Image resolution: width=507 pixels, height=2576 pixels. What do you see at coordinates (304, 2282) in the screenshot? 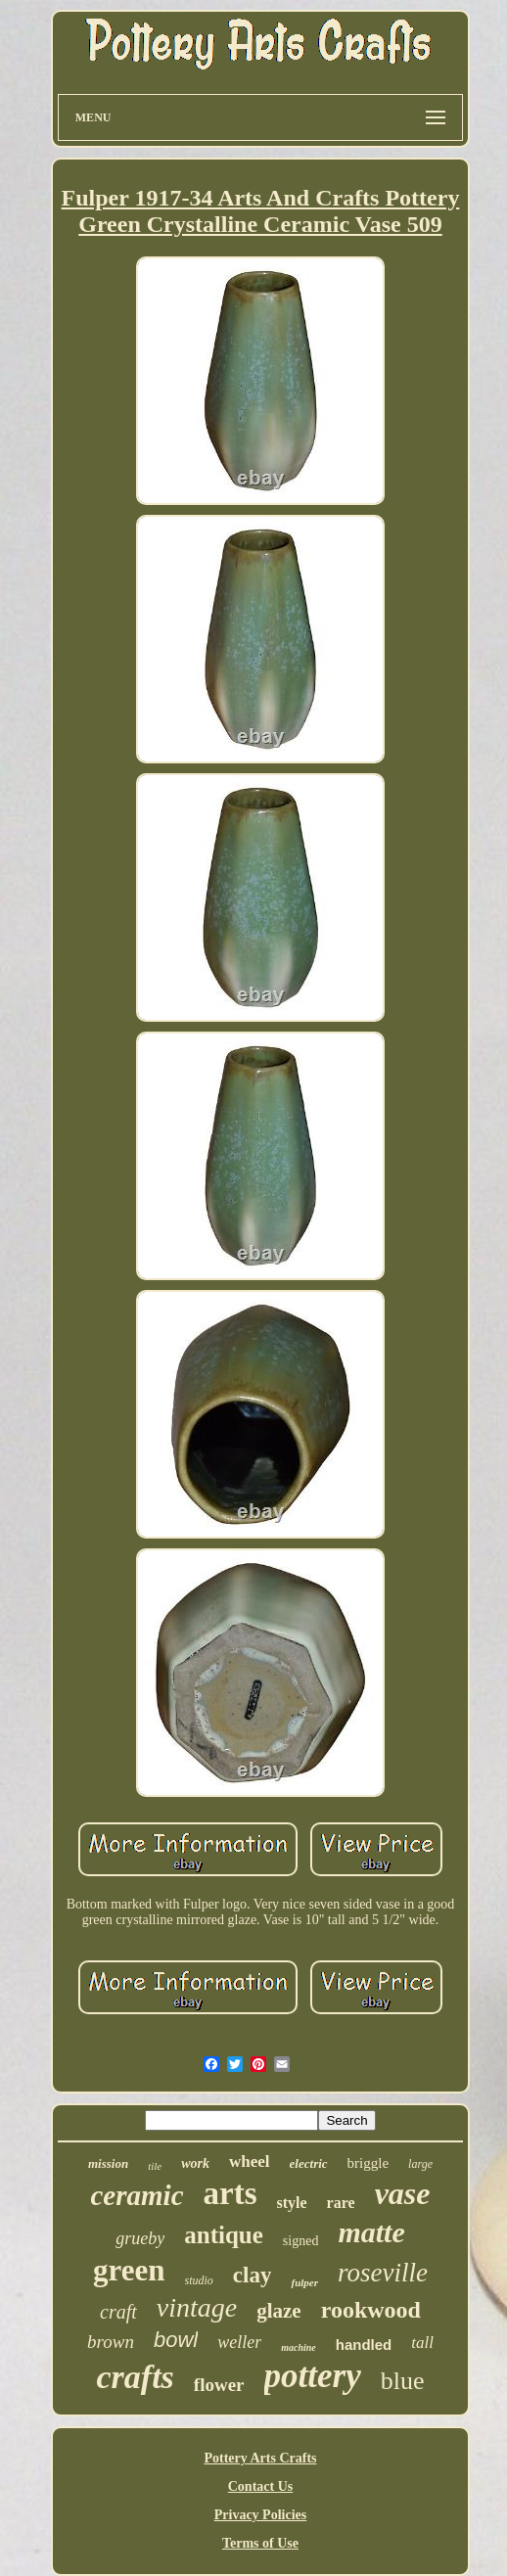
I see `fulper` at bounding box center [304, 2282].